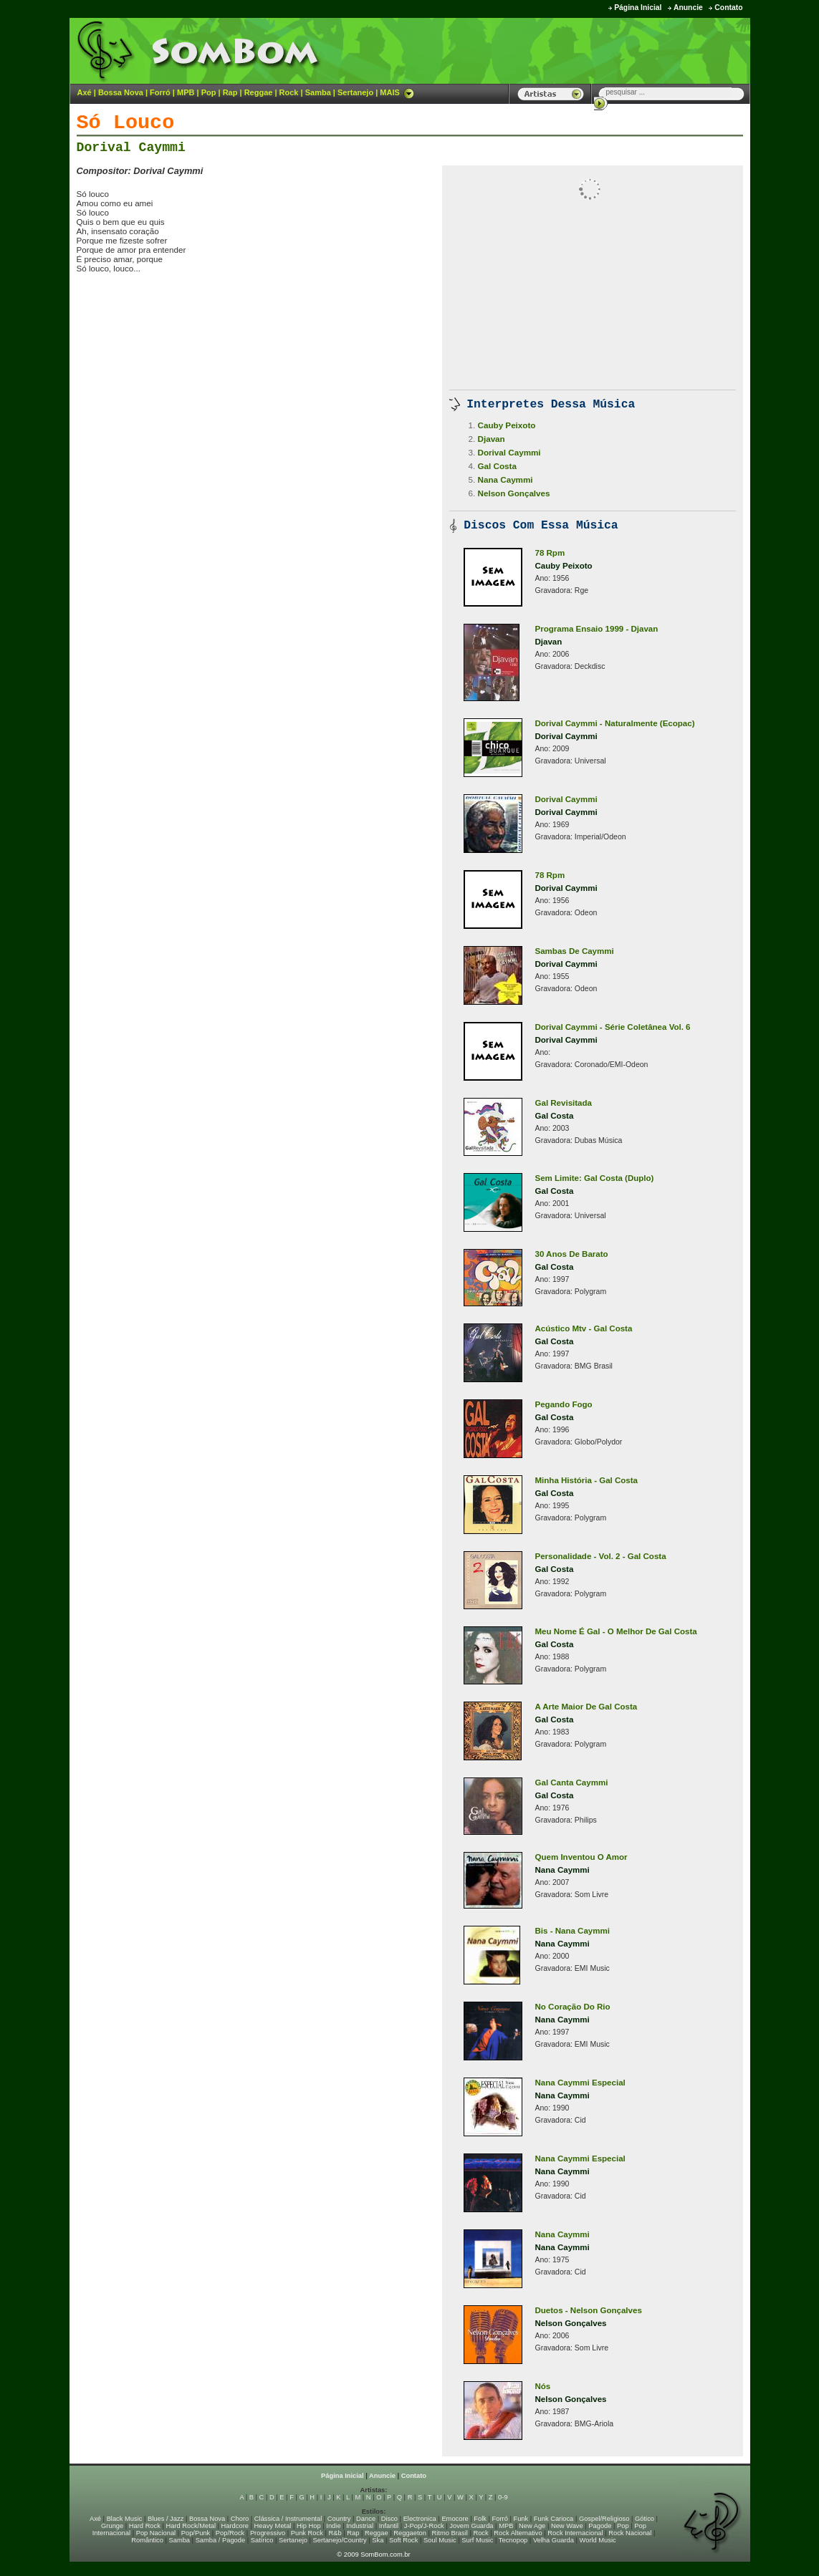 This screenshot has height=2576, width=819. What do you see at coordinates (629, 2533) in the screenshot?
I see `Rock Nacional` at bounding box center [629, 2533].